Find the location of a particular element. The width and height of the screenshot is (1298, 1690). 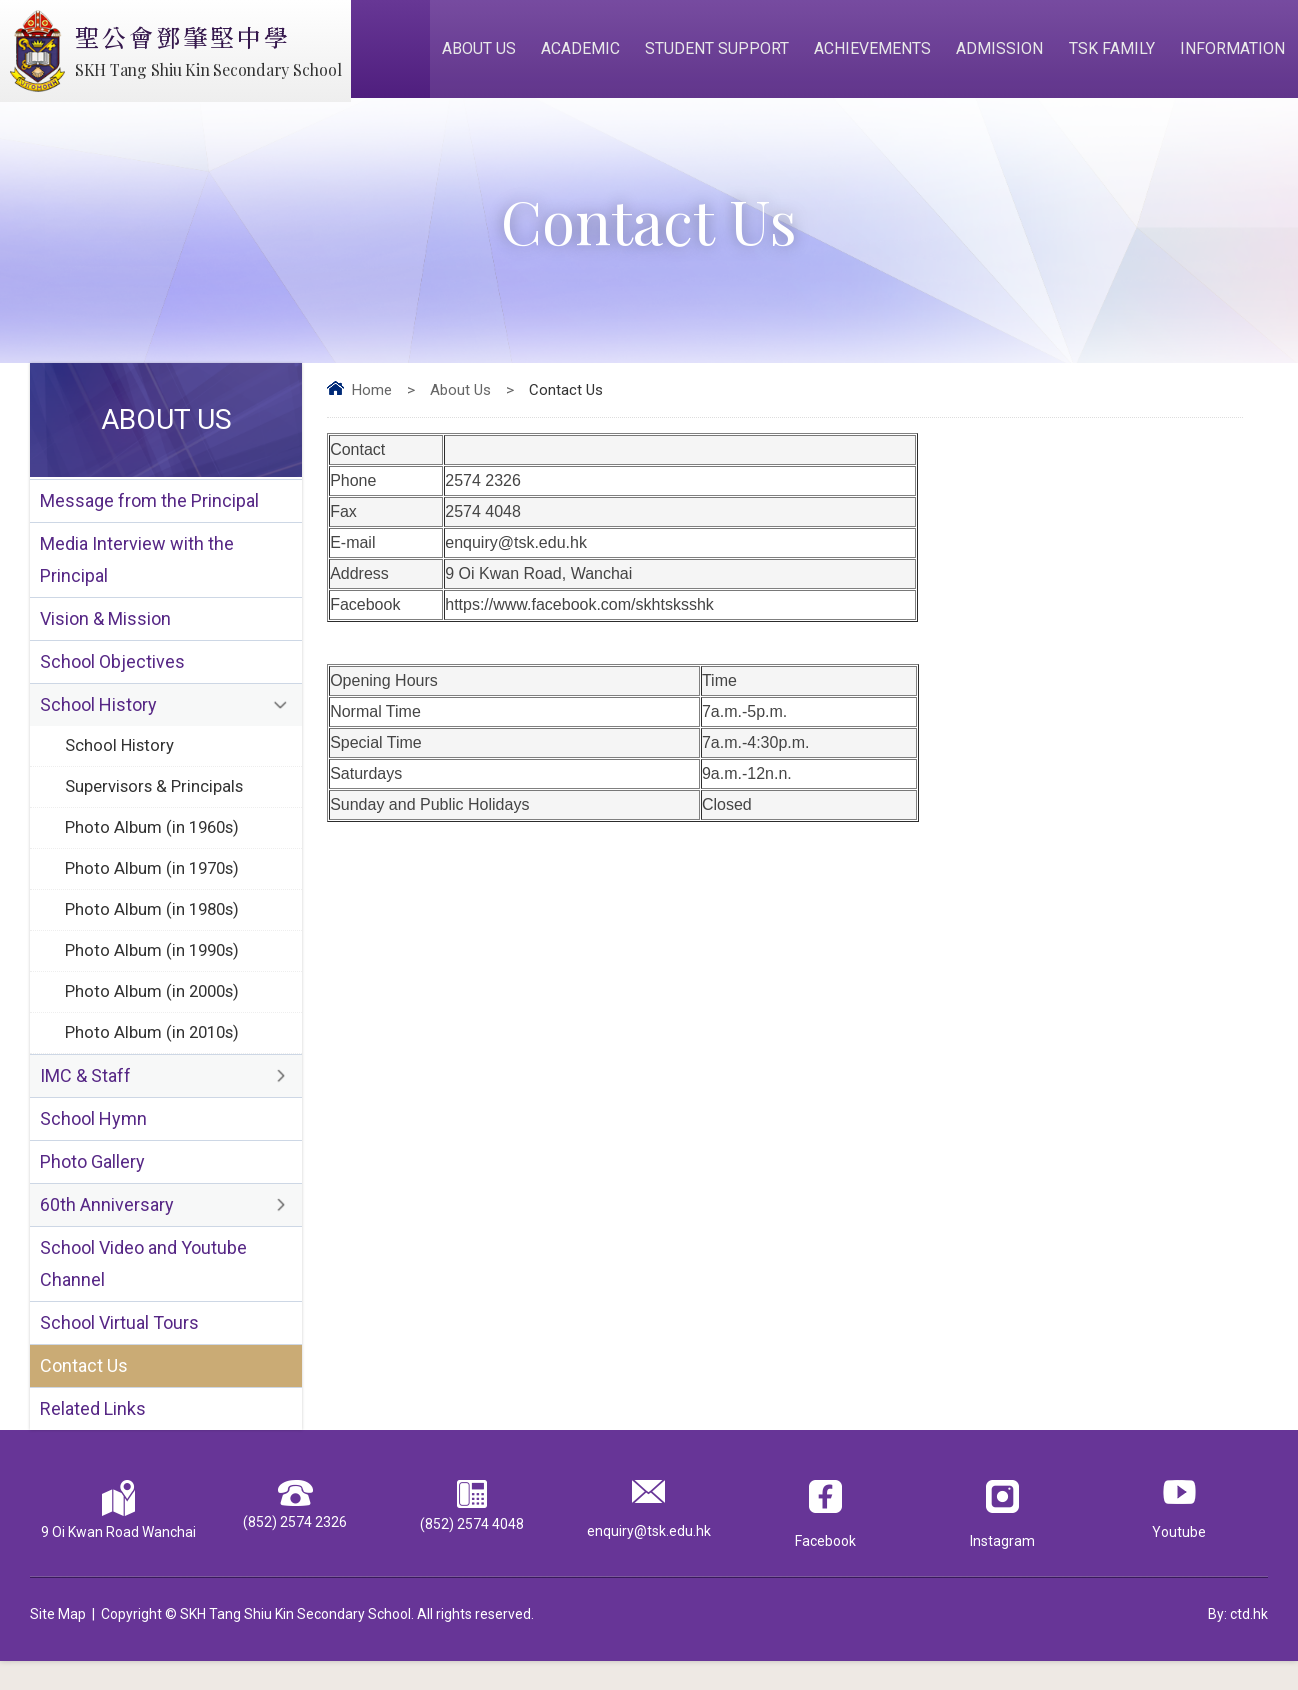

TSK Family is located at coordinates (1114, 51).